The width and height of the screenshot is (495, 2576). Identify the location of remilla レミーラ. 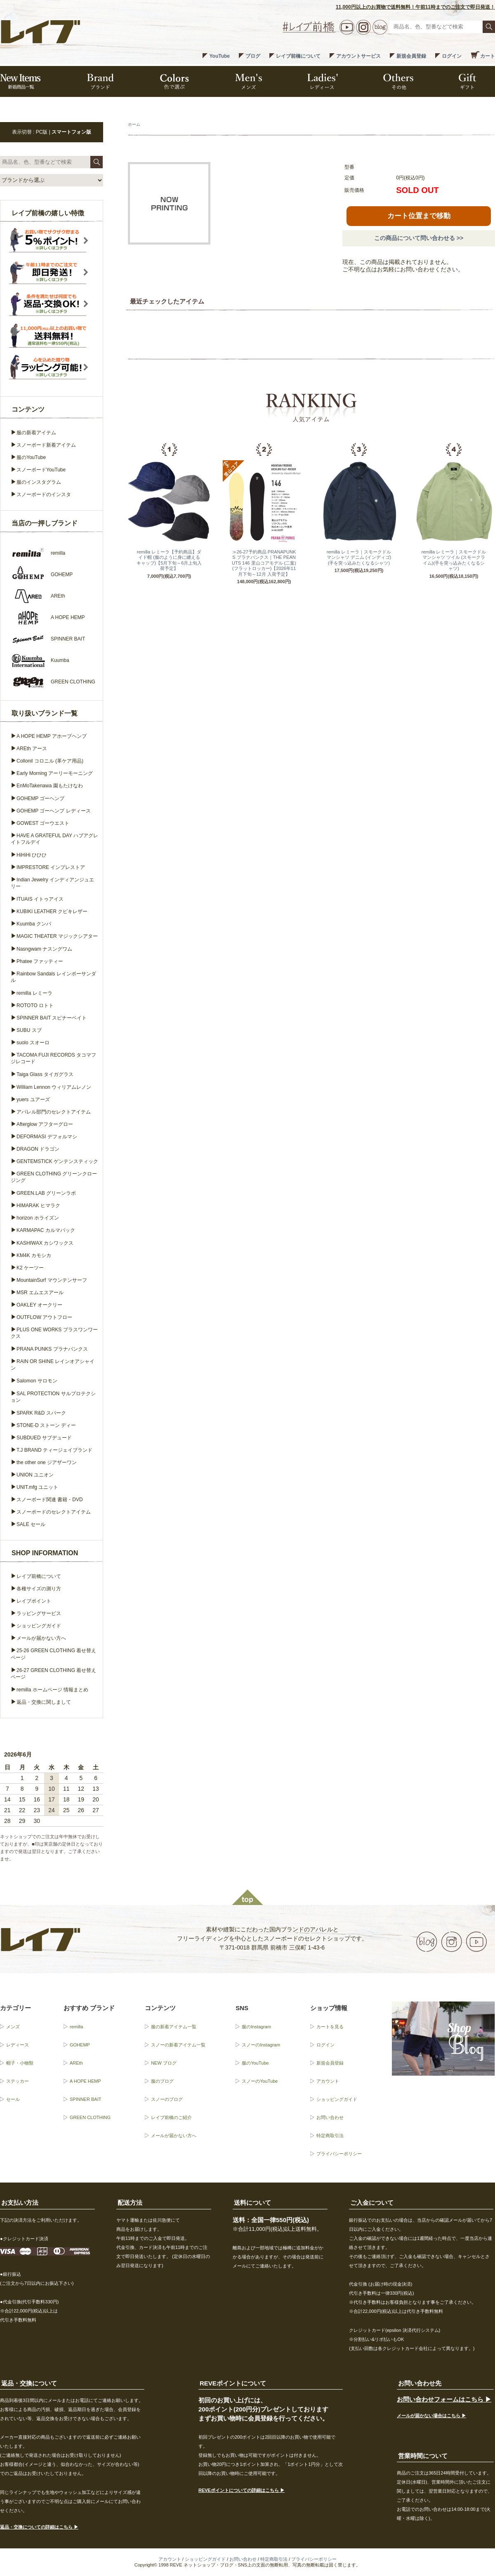
(34, 993).